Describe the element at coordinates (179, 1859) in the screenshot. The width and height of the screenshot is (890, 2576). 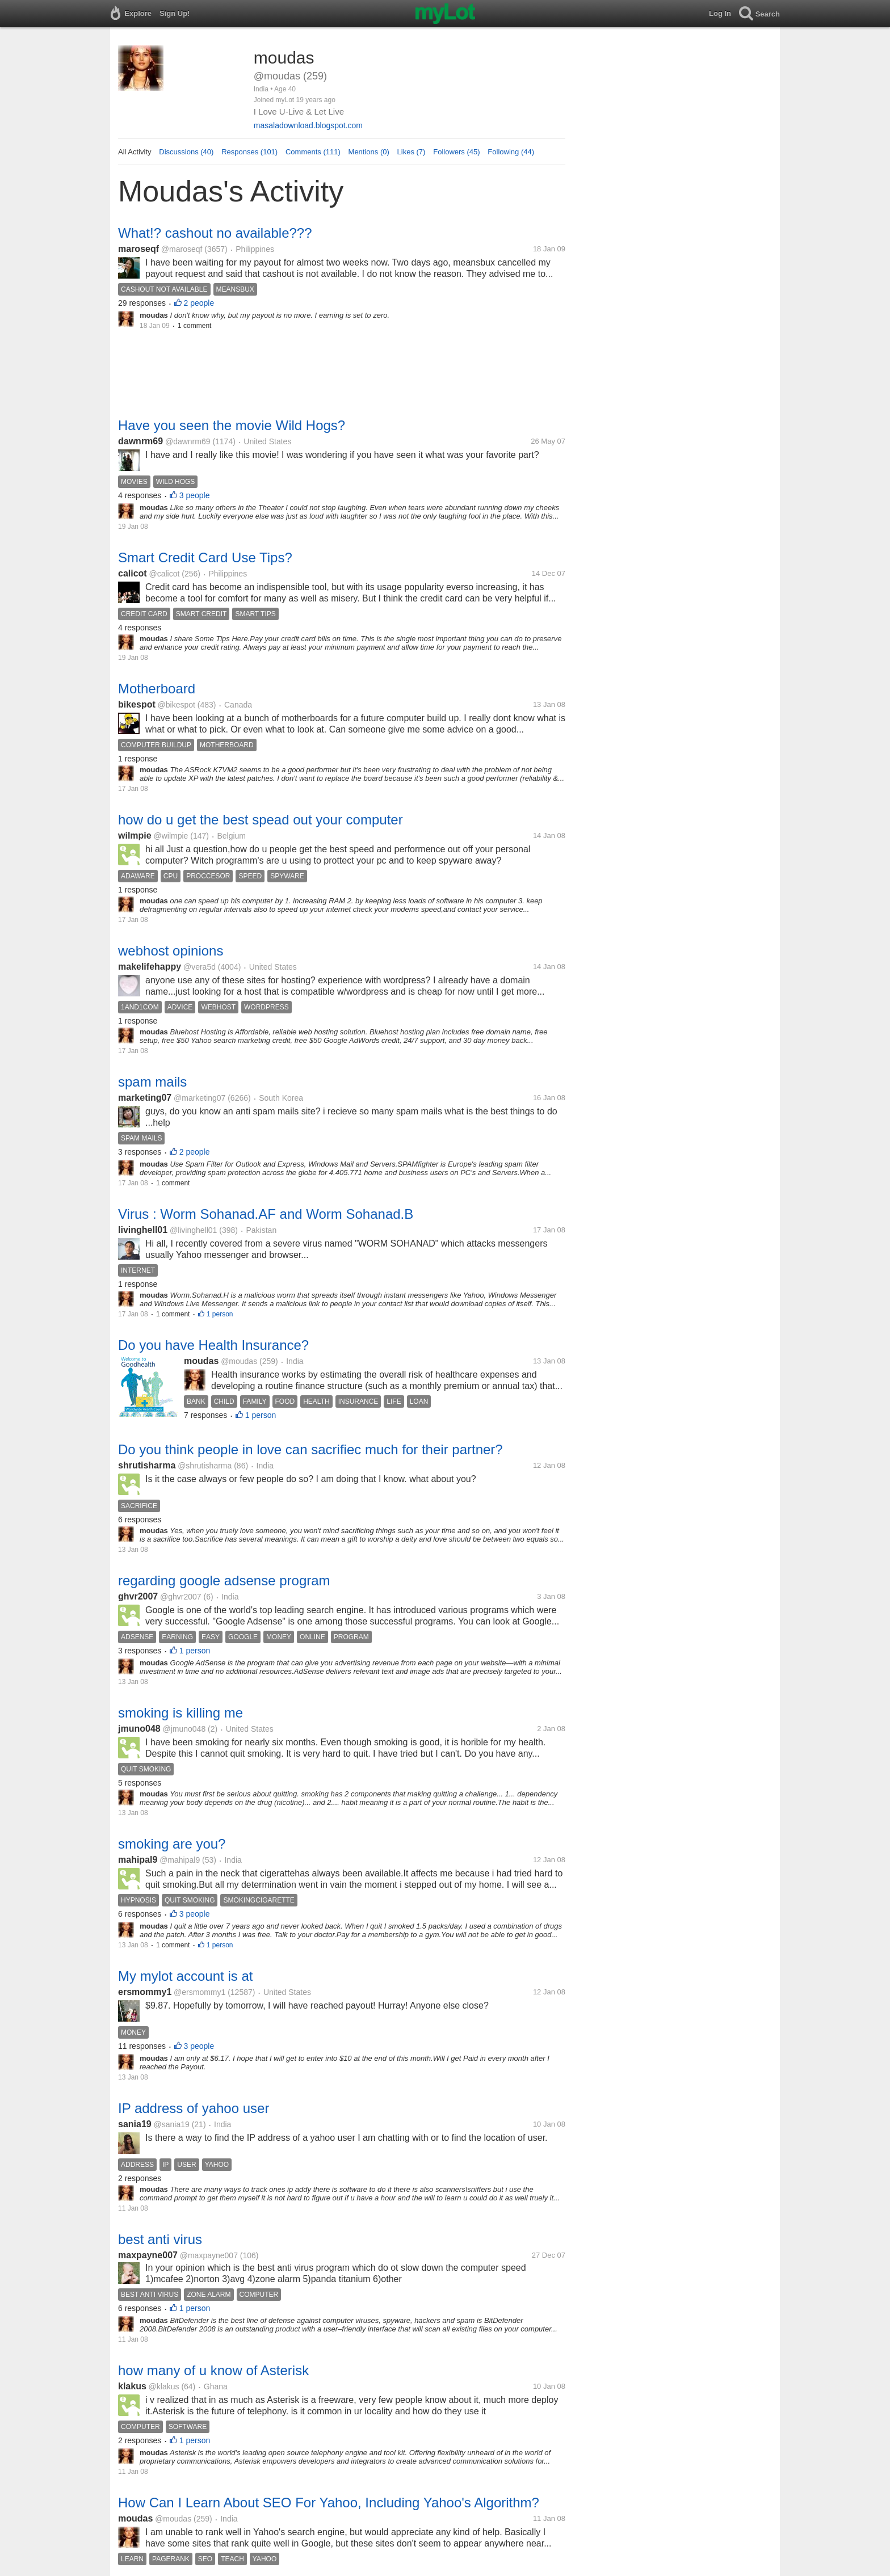
I see `@mahipal9` at that location.